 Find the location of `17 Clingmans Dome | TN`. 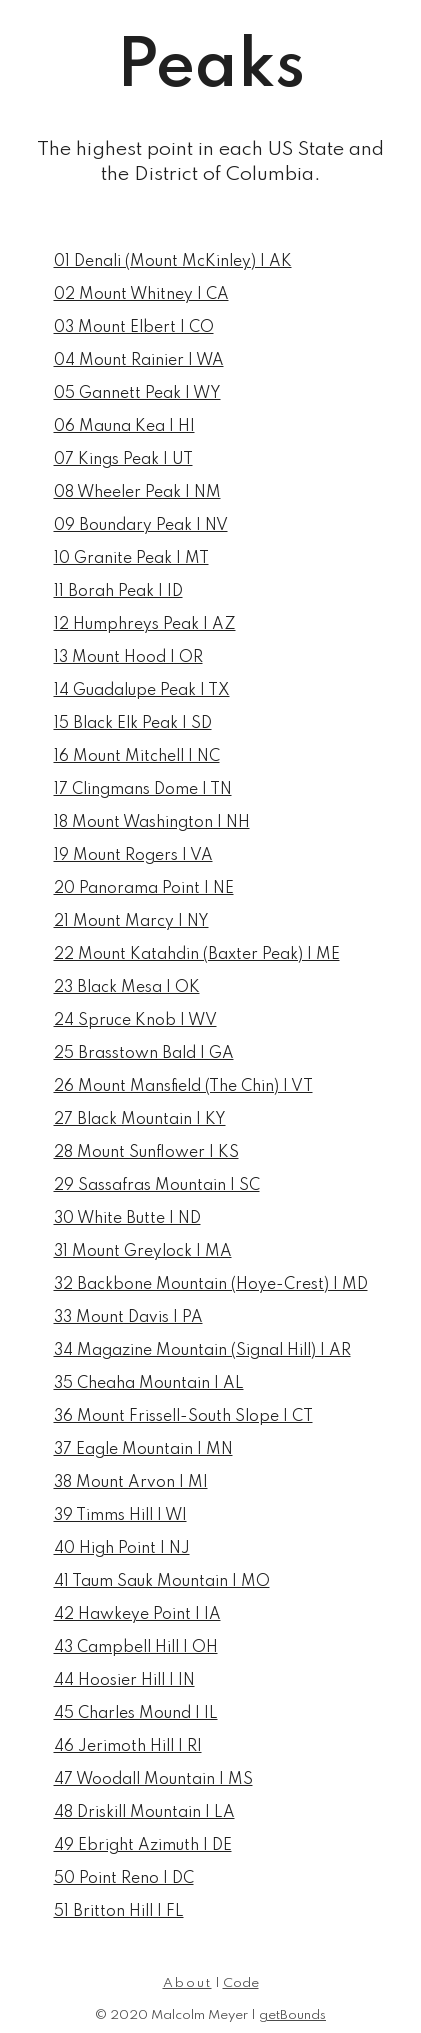

17 Clingmans Dome | TN is located at coordinates (143, 790).